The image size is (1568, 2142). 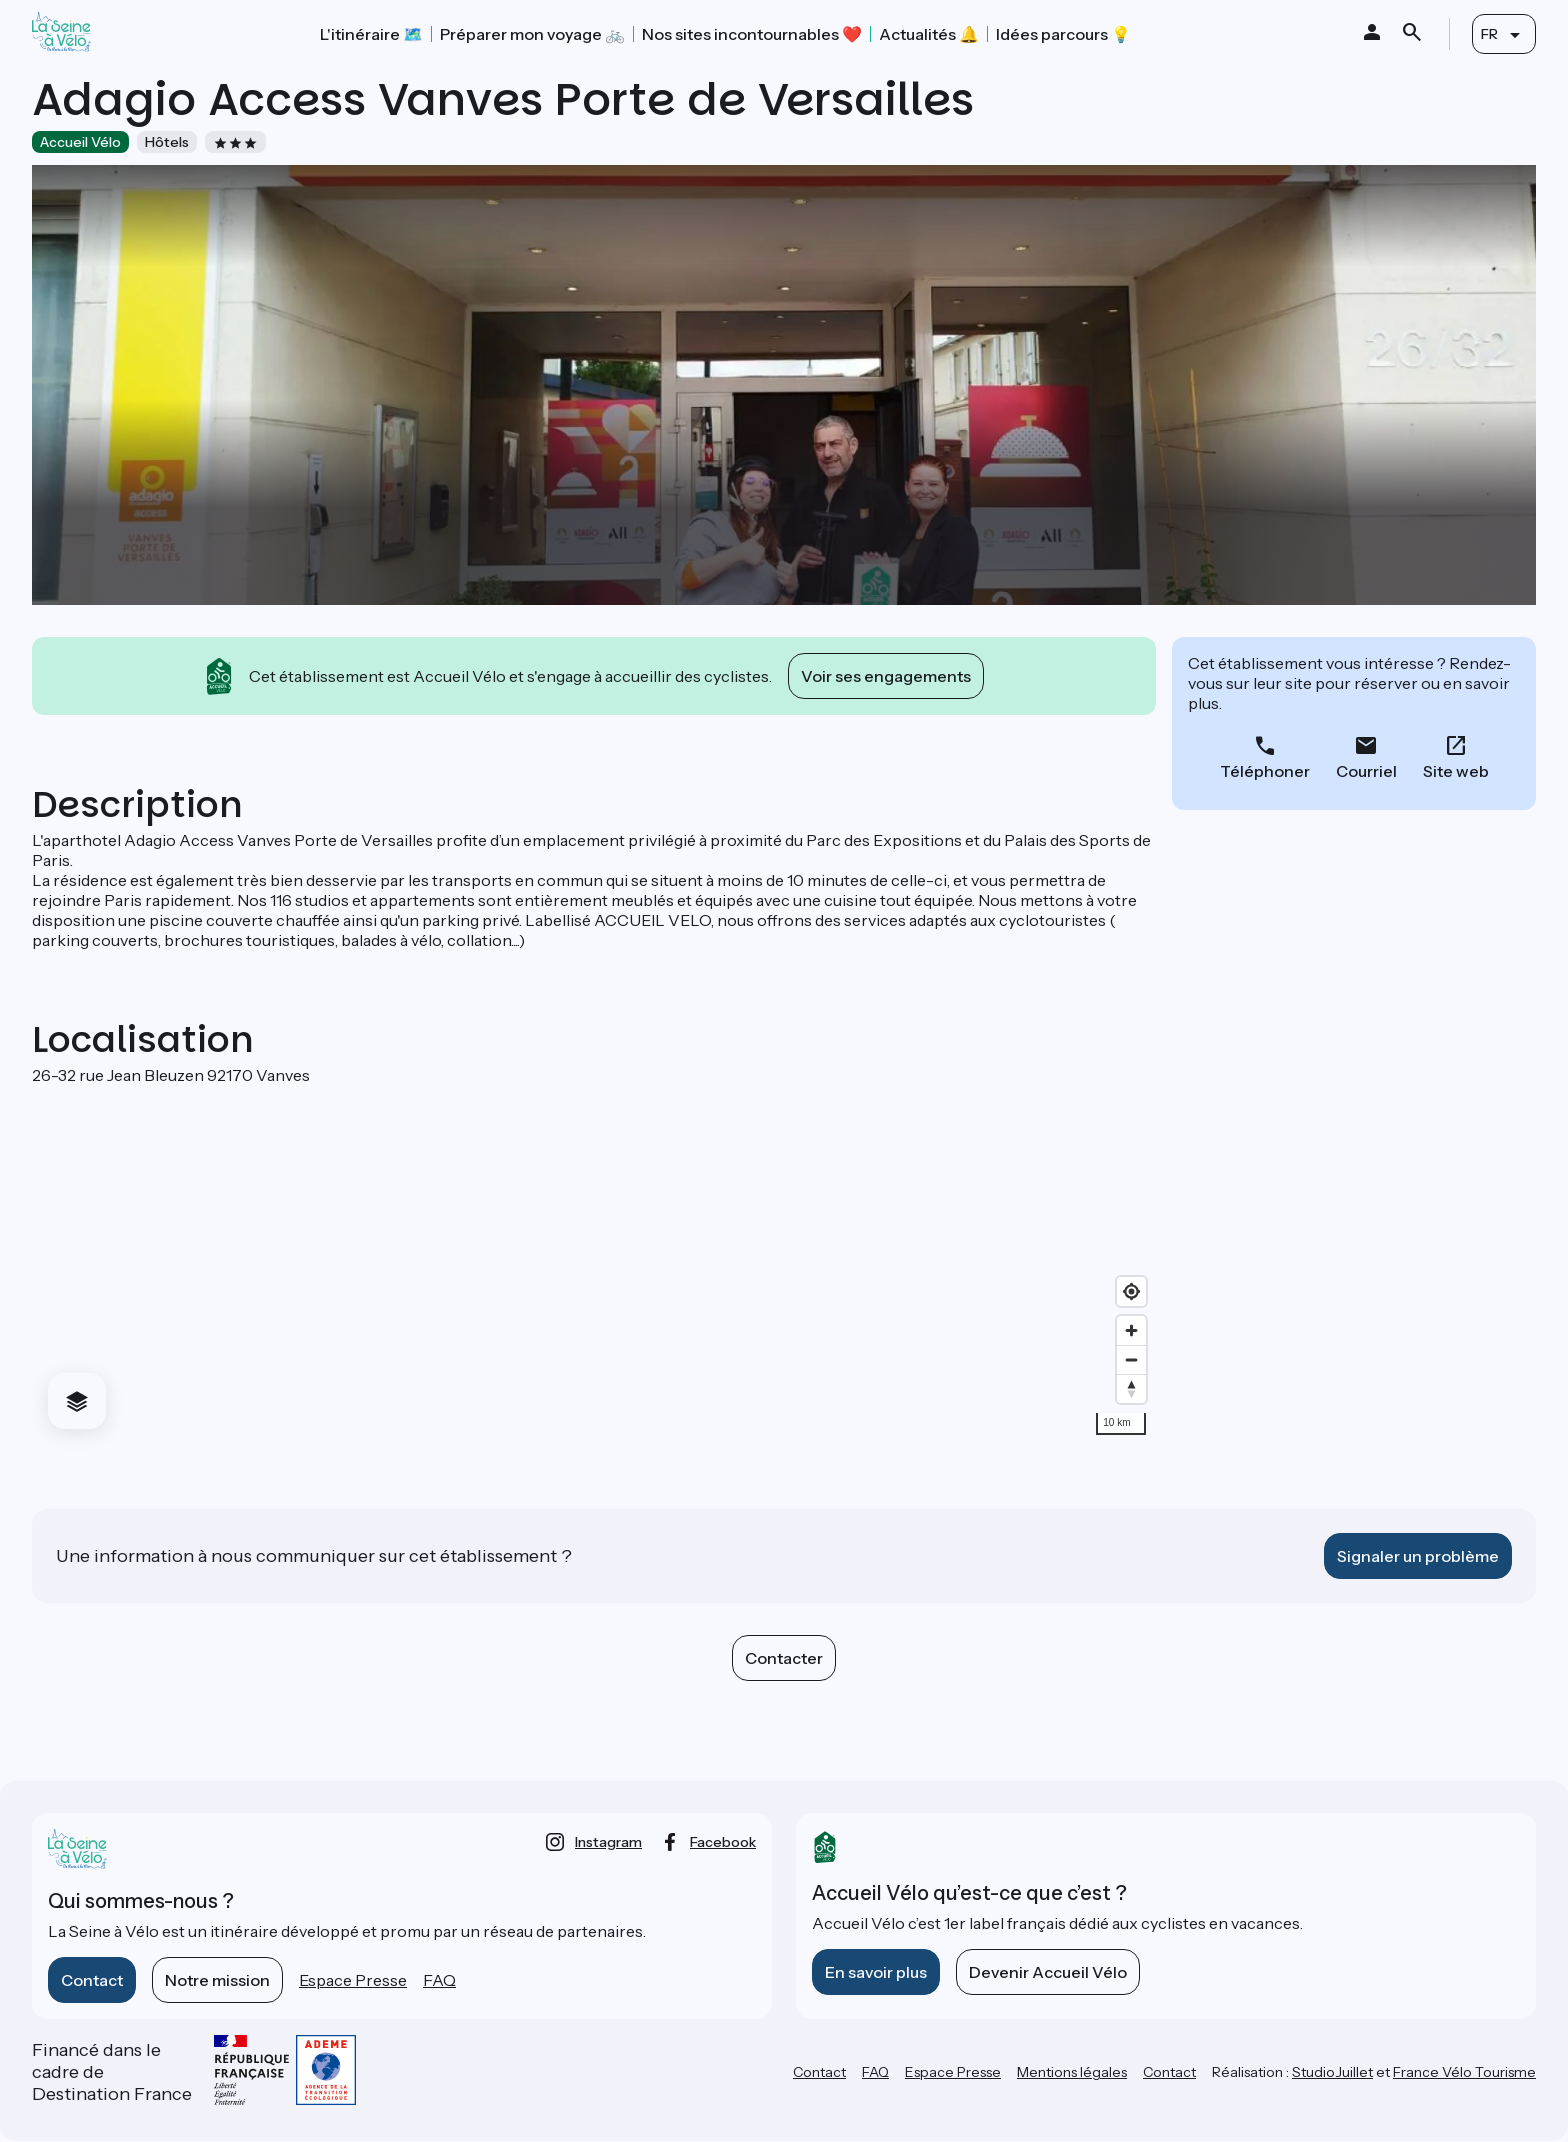 I want to click on [region], so click(x=594, y=1265).